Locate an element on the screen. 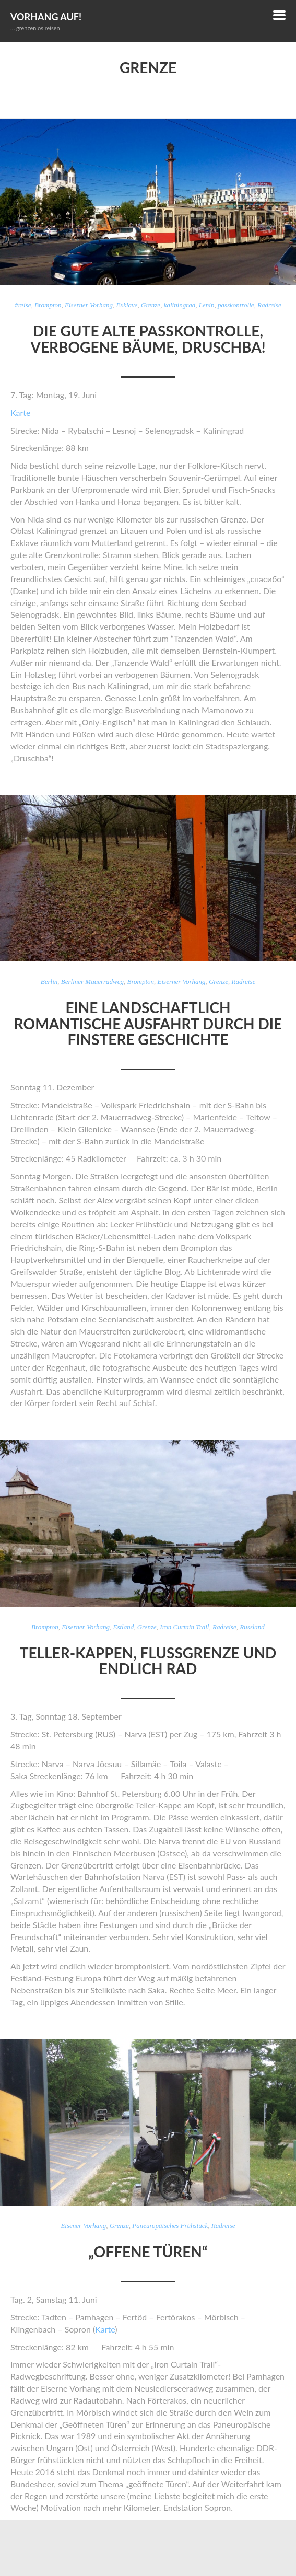 This screenshot has width=296, height=2576. Iron Curtain Trail is located at coordinates (184, 1627).